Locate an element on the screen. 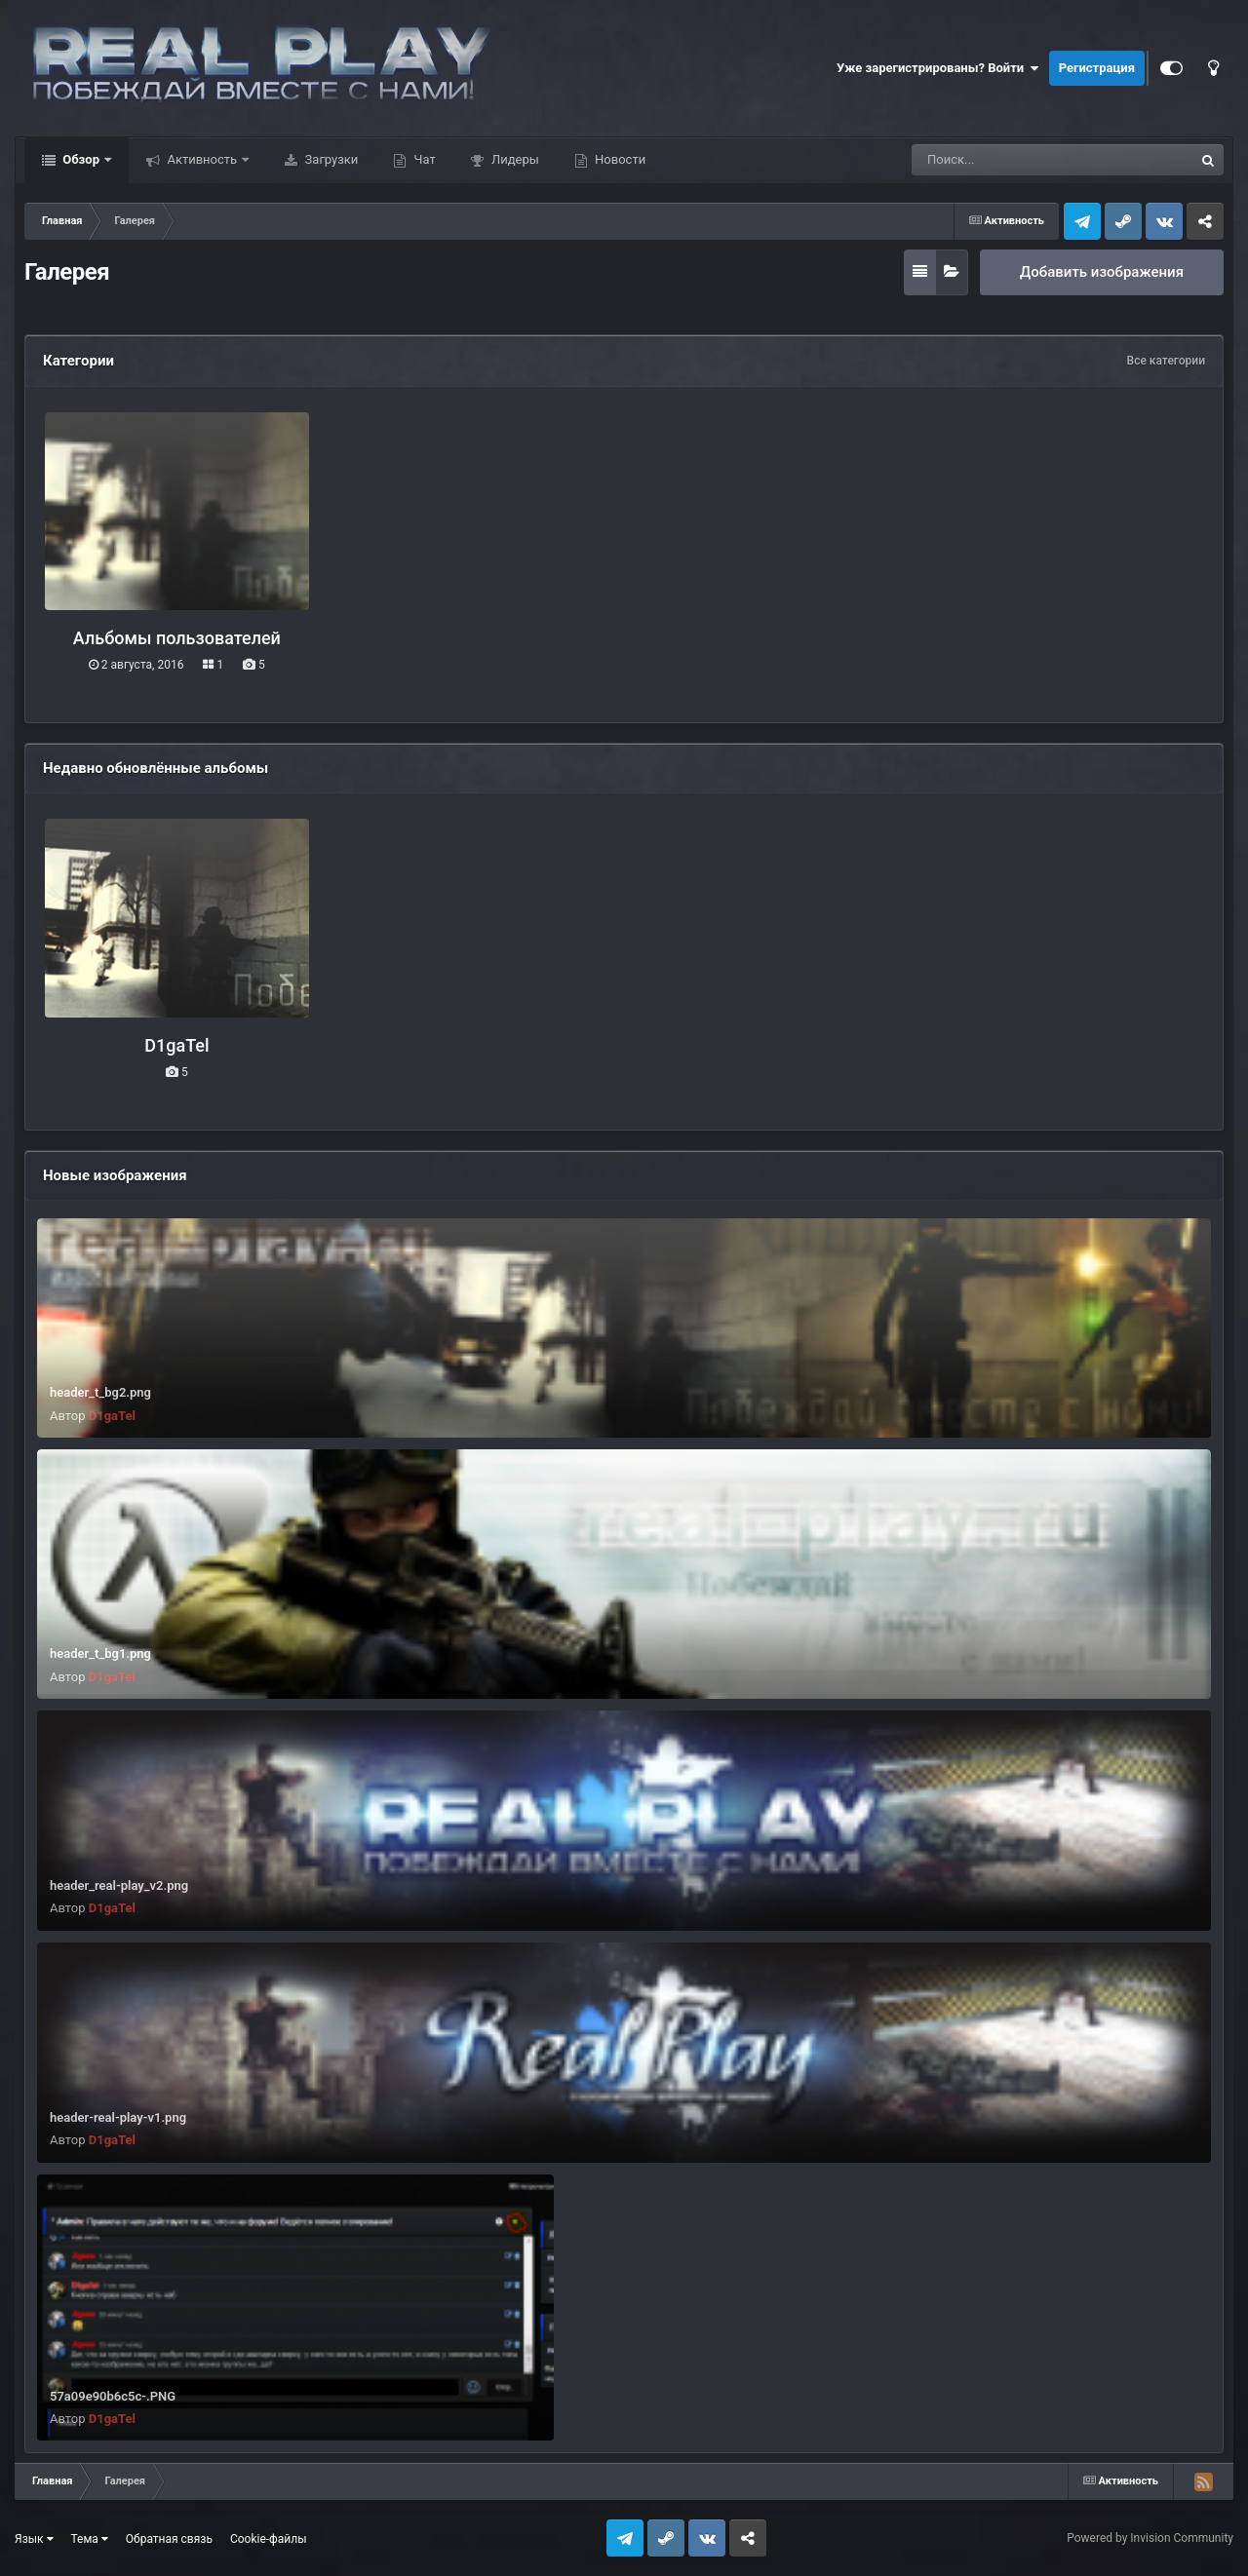 The height and width of the screenshot is (2576, 1248). Новости is located at coordinates (618, 159).